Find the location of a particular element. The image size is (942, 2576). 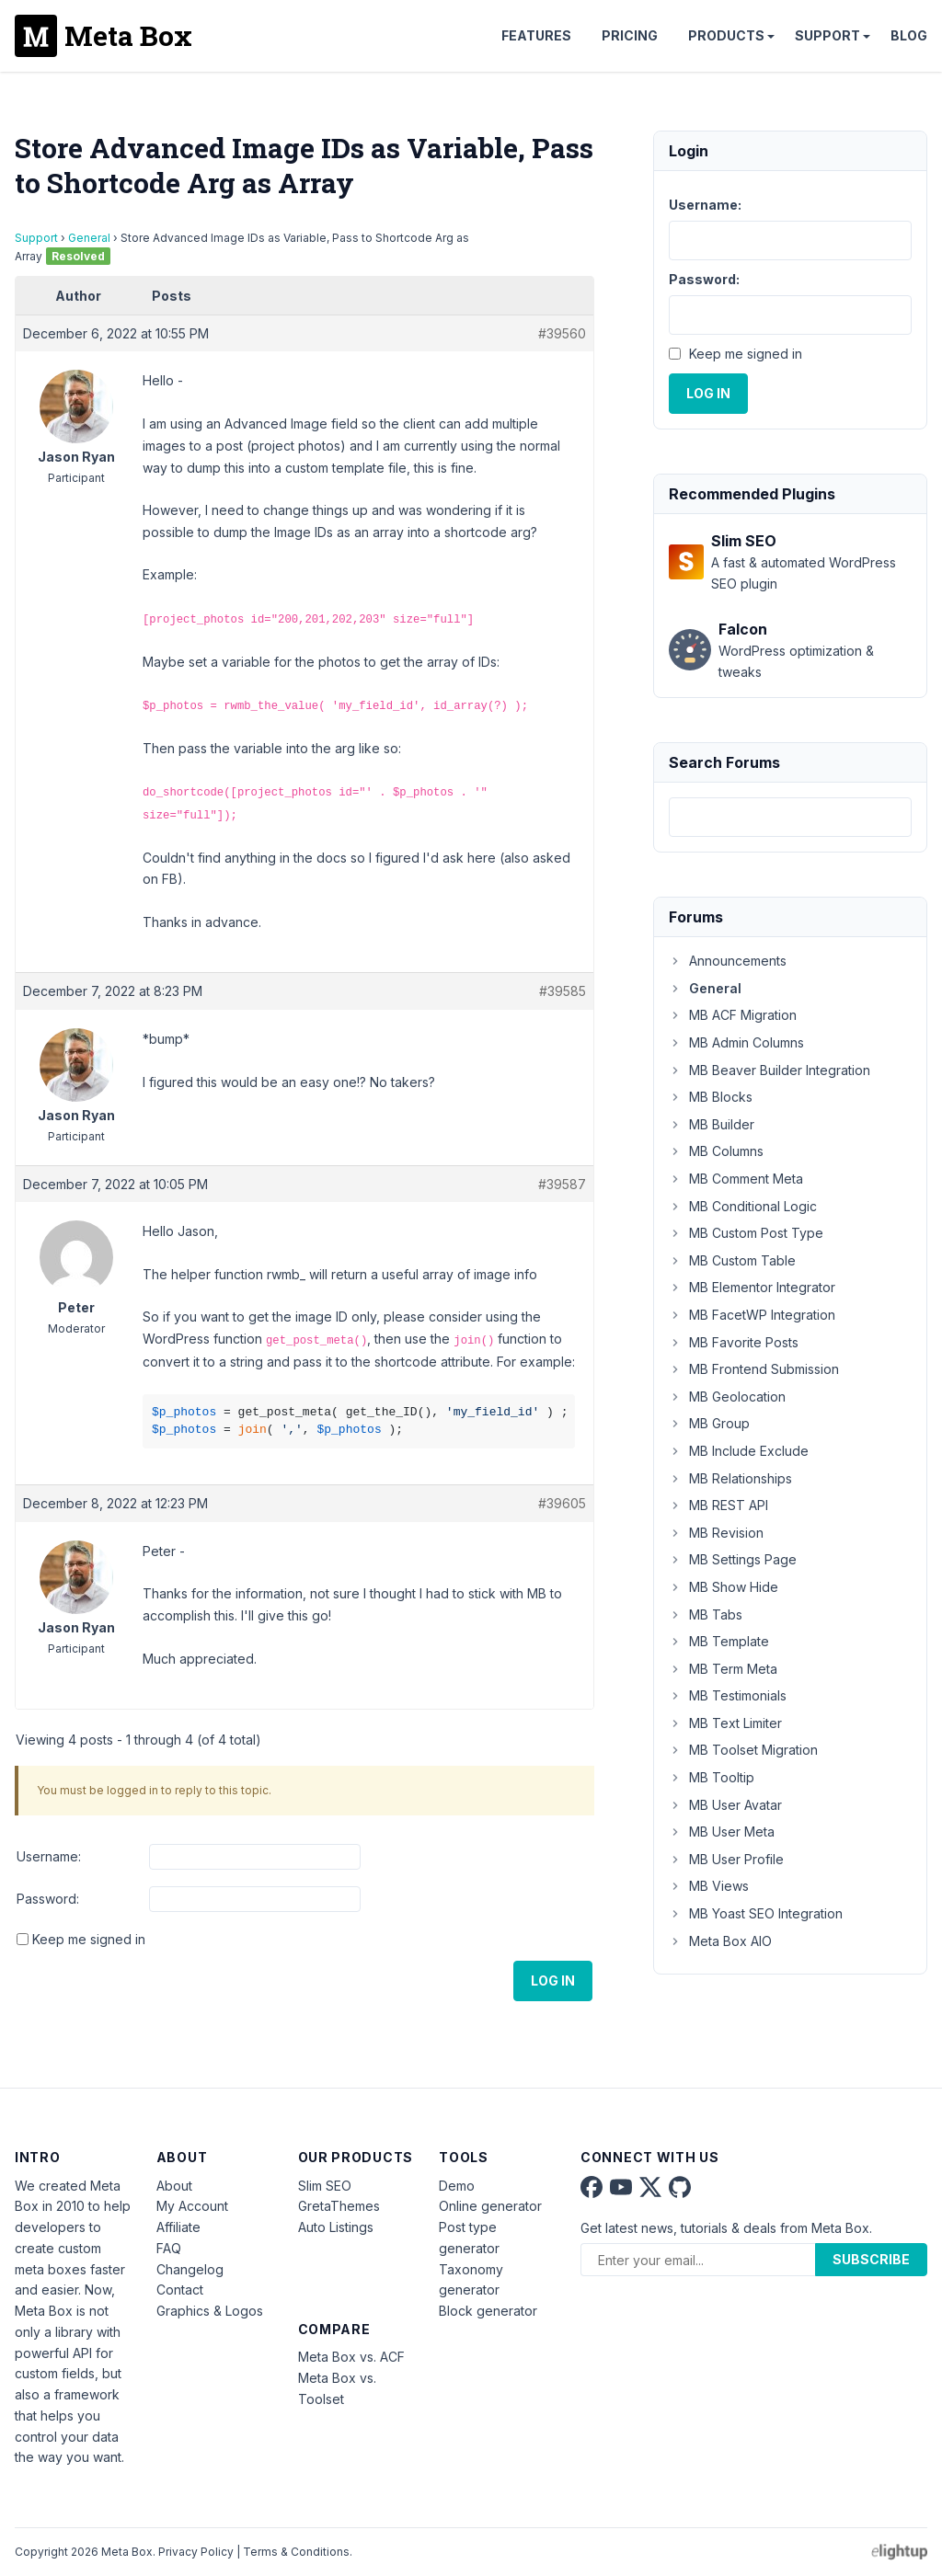

MB Toolset Migration is located at coordinates (743, 1749).